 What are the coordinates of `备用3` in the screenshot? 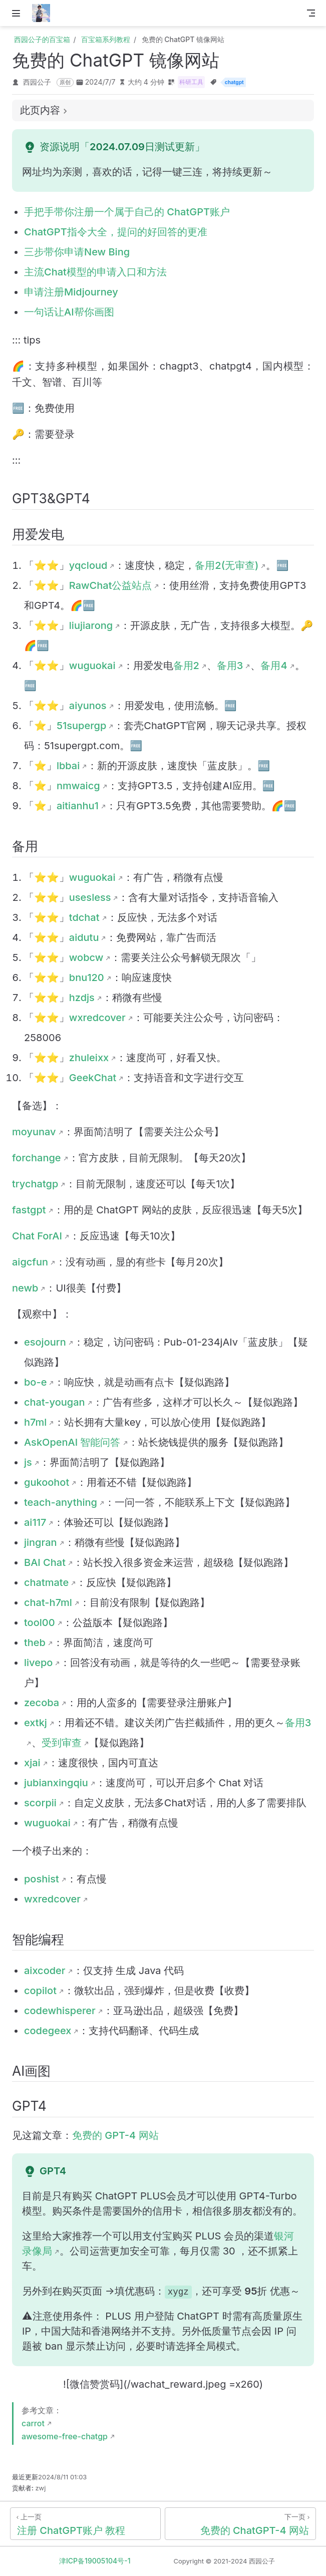 It's located at (230, 666).